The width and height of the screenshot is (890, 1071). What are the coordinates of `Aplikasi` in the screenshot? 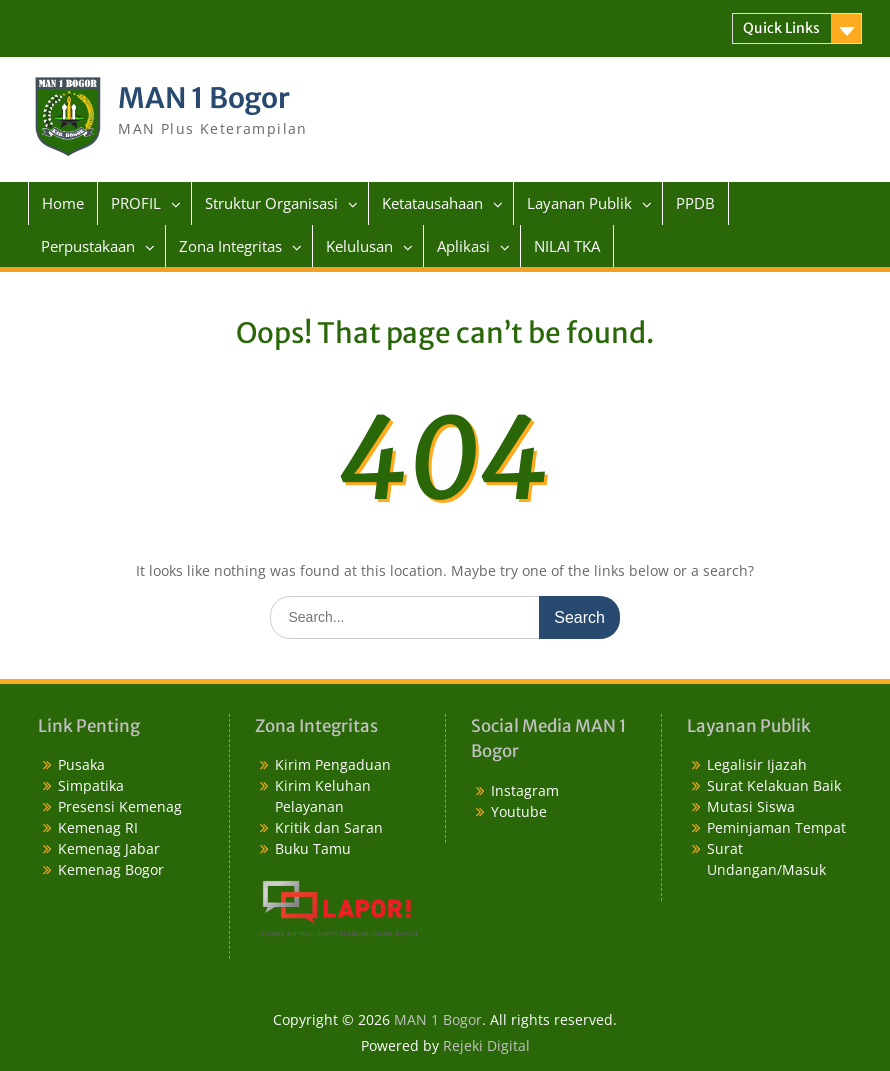 It's located at (463, 246).